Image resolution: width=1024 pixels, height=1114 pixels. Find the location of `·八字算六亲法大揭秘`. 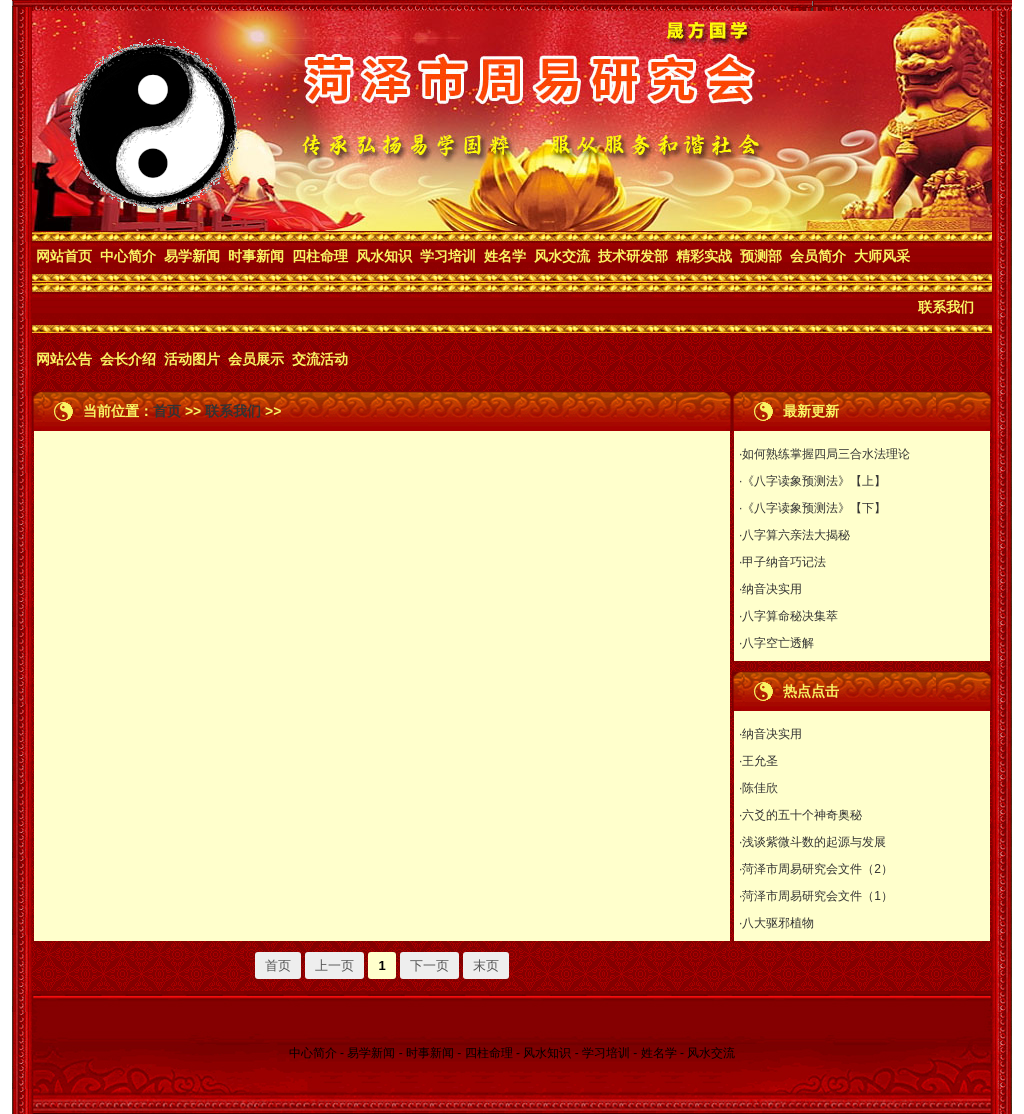

·八字算六亲法大揭秘 is located at coordinates (794, 535).